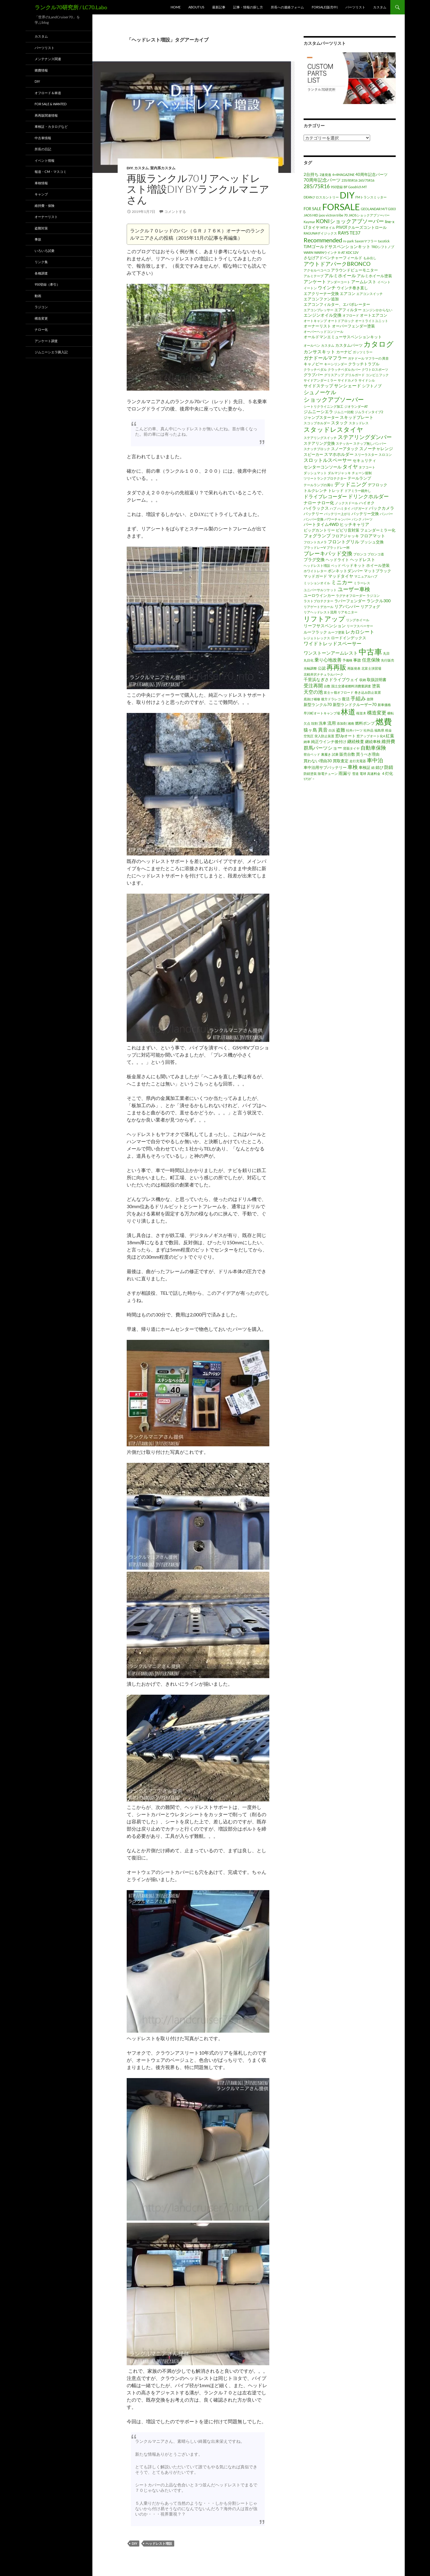 The image size is (430, 2576). What do you see at coordinates (369, 258) in the screenshot?
I see `もみ出し [もみ出し (1個の項目)]` at bounding box center [369, 258].